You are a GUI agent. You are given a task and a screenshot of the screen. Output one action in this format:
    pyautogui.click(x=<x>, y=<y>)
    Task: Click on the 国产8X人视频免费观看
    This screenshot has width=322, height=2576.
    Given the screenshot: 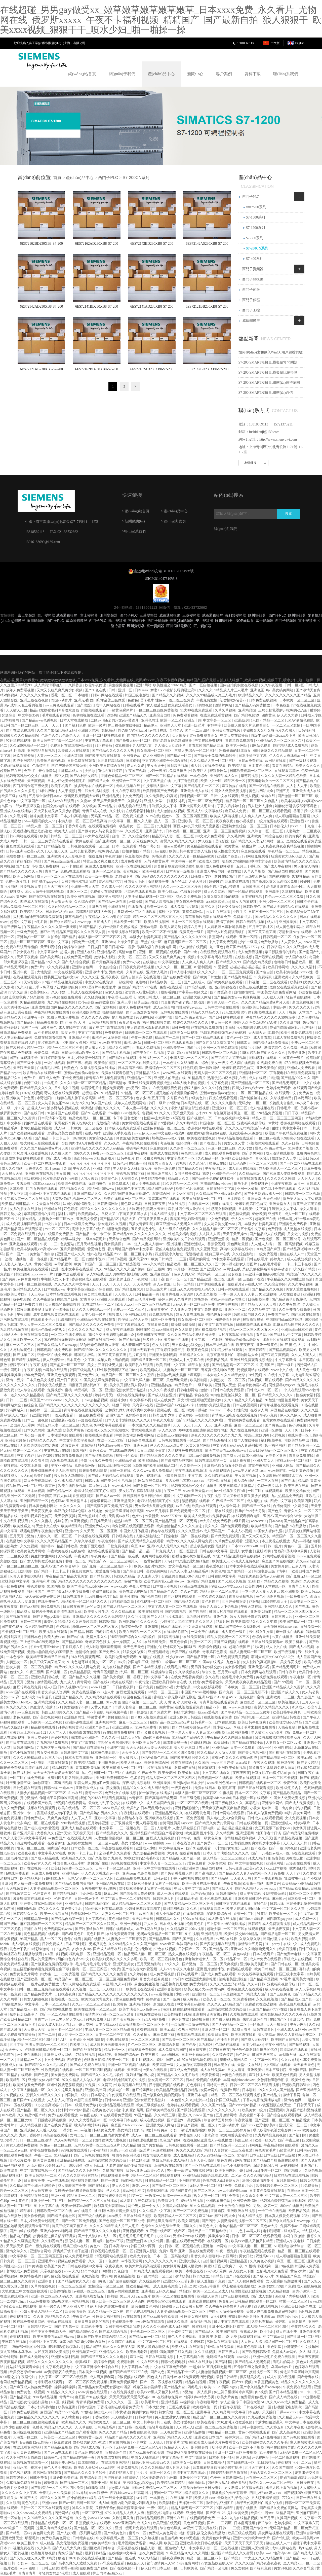 What is the action you would take?
    pyautogui.click(x=149, y=1717)
    